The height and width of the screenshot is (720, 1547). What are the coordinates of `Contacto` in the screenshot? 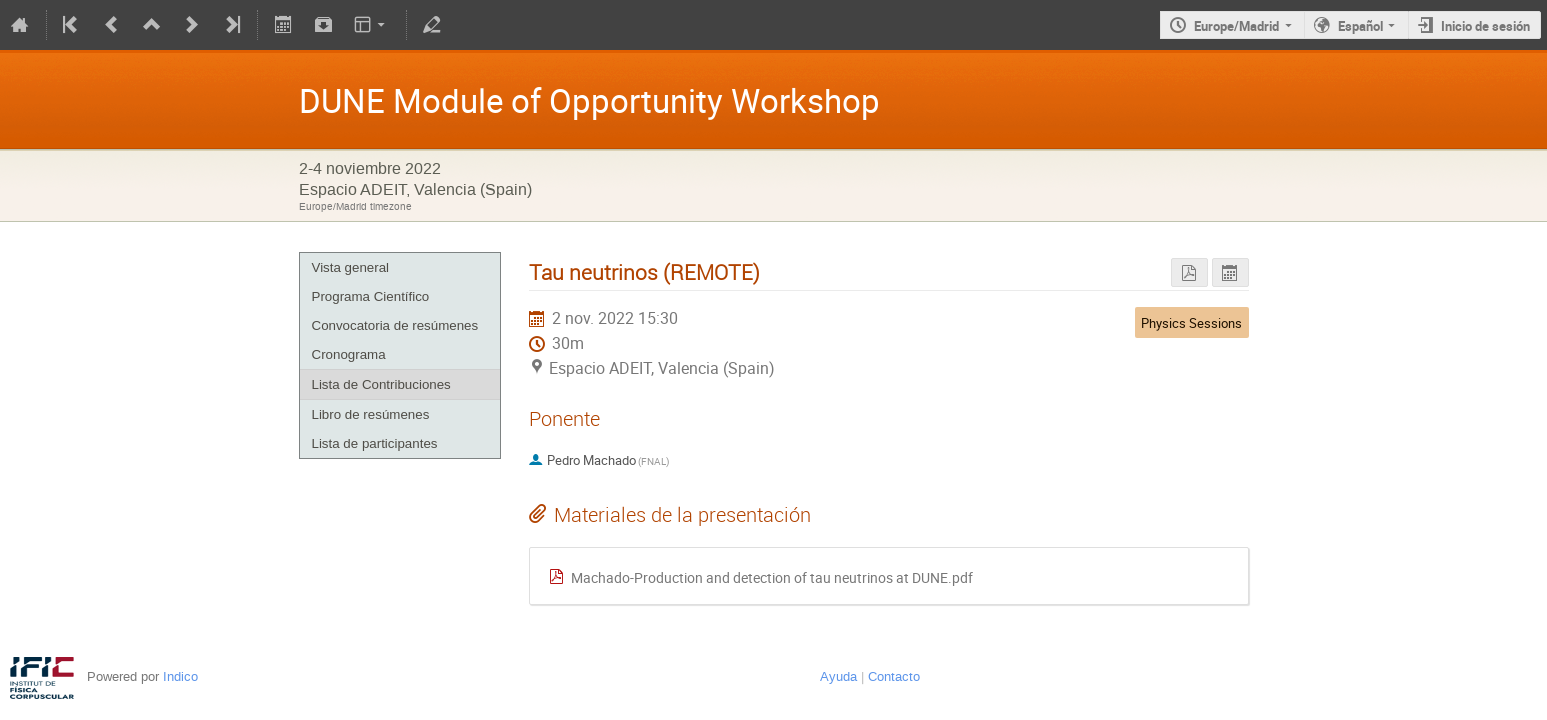 It's located at (894, 676).